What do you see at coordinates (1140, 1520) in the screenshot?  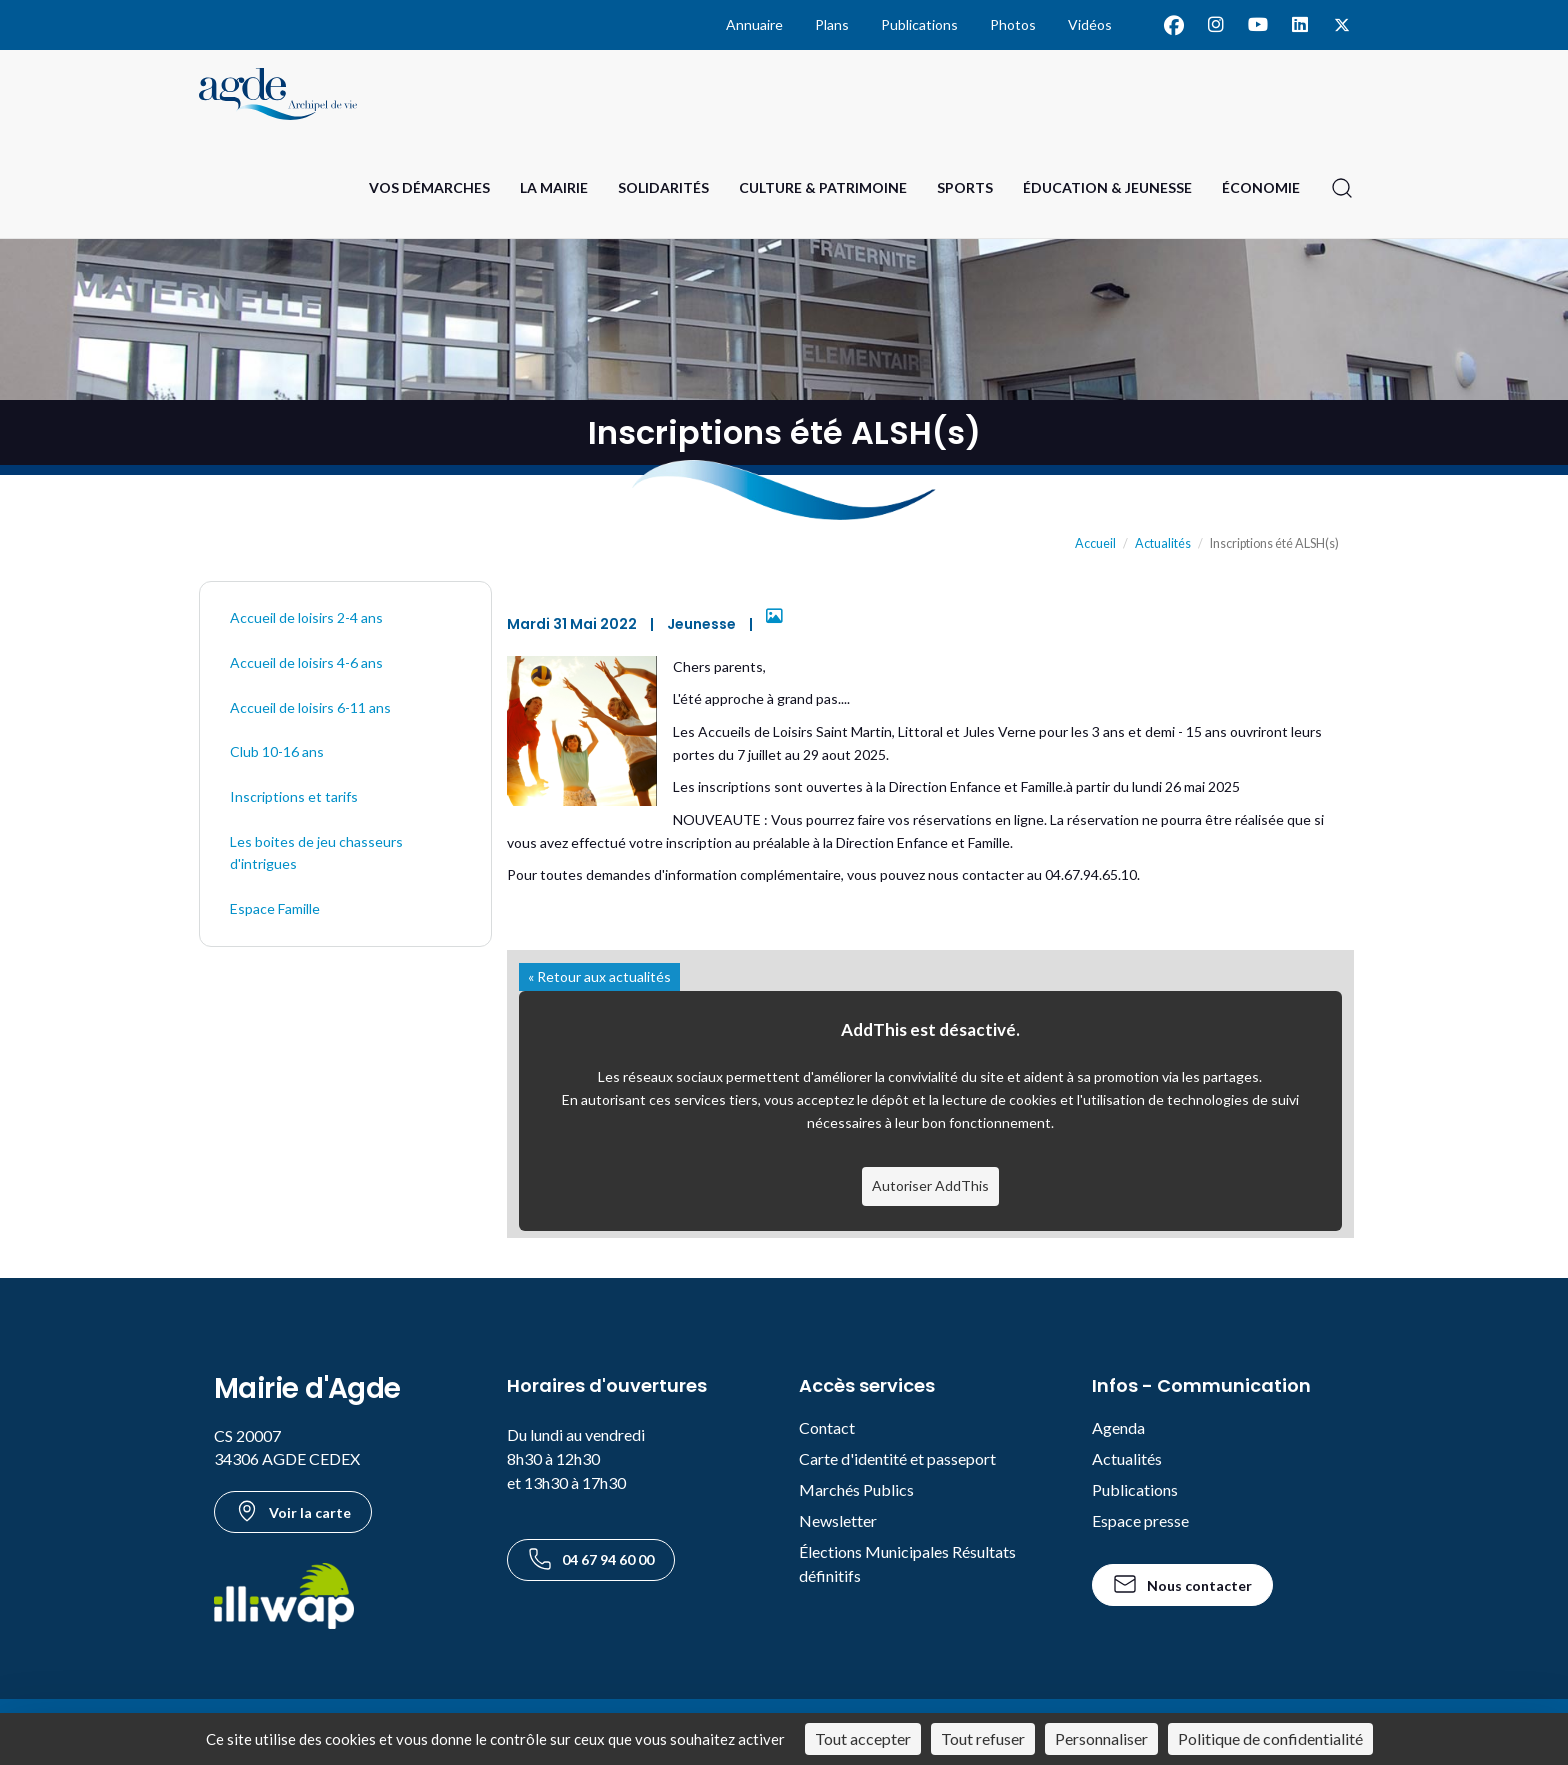 I see `Espace presse` at bounding box center [1140, 1520].